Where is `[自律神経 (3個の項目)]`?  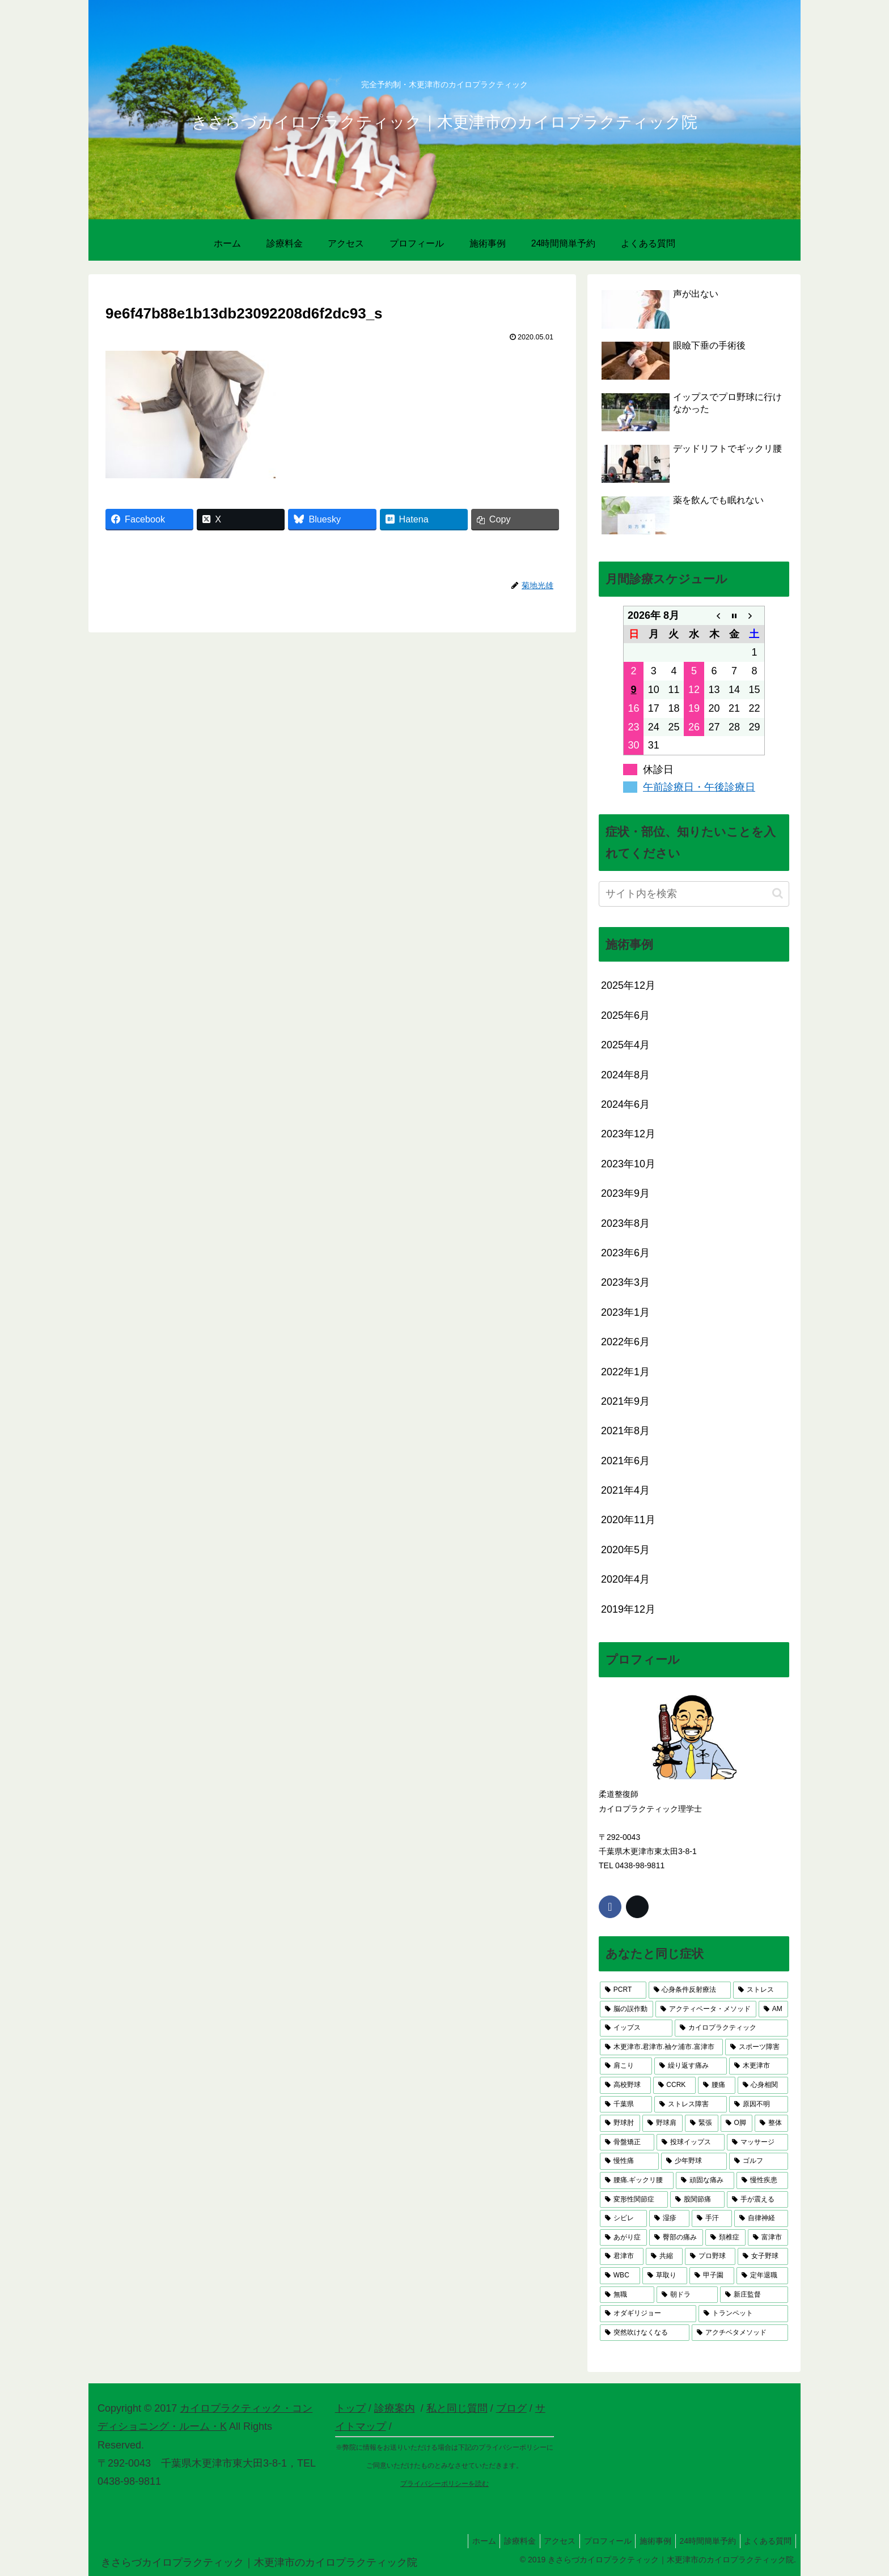
[自律神経 (3個の項目)] is located at coordinates (761, 2218).